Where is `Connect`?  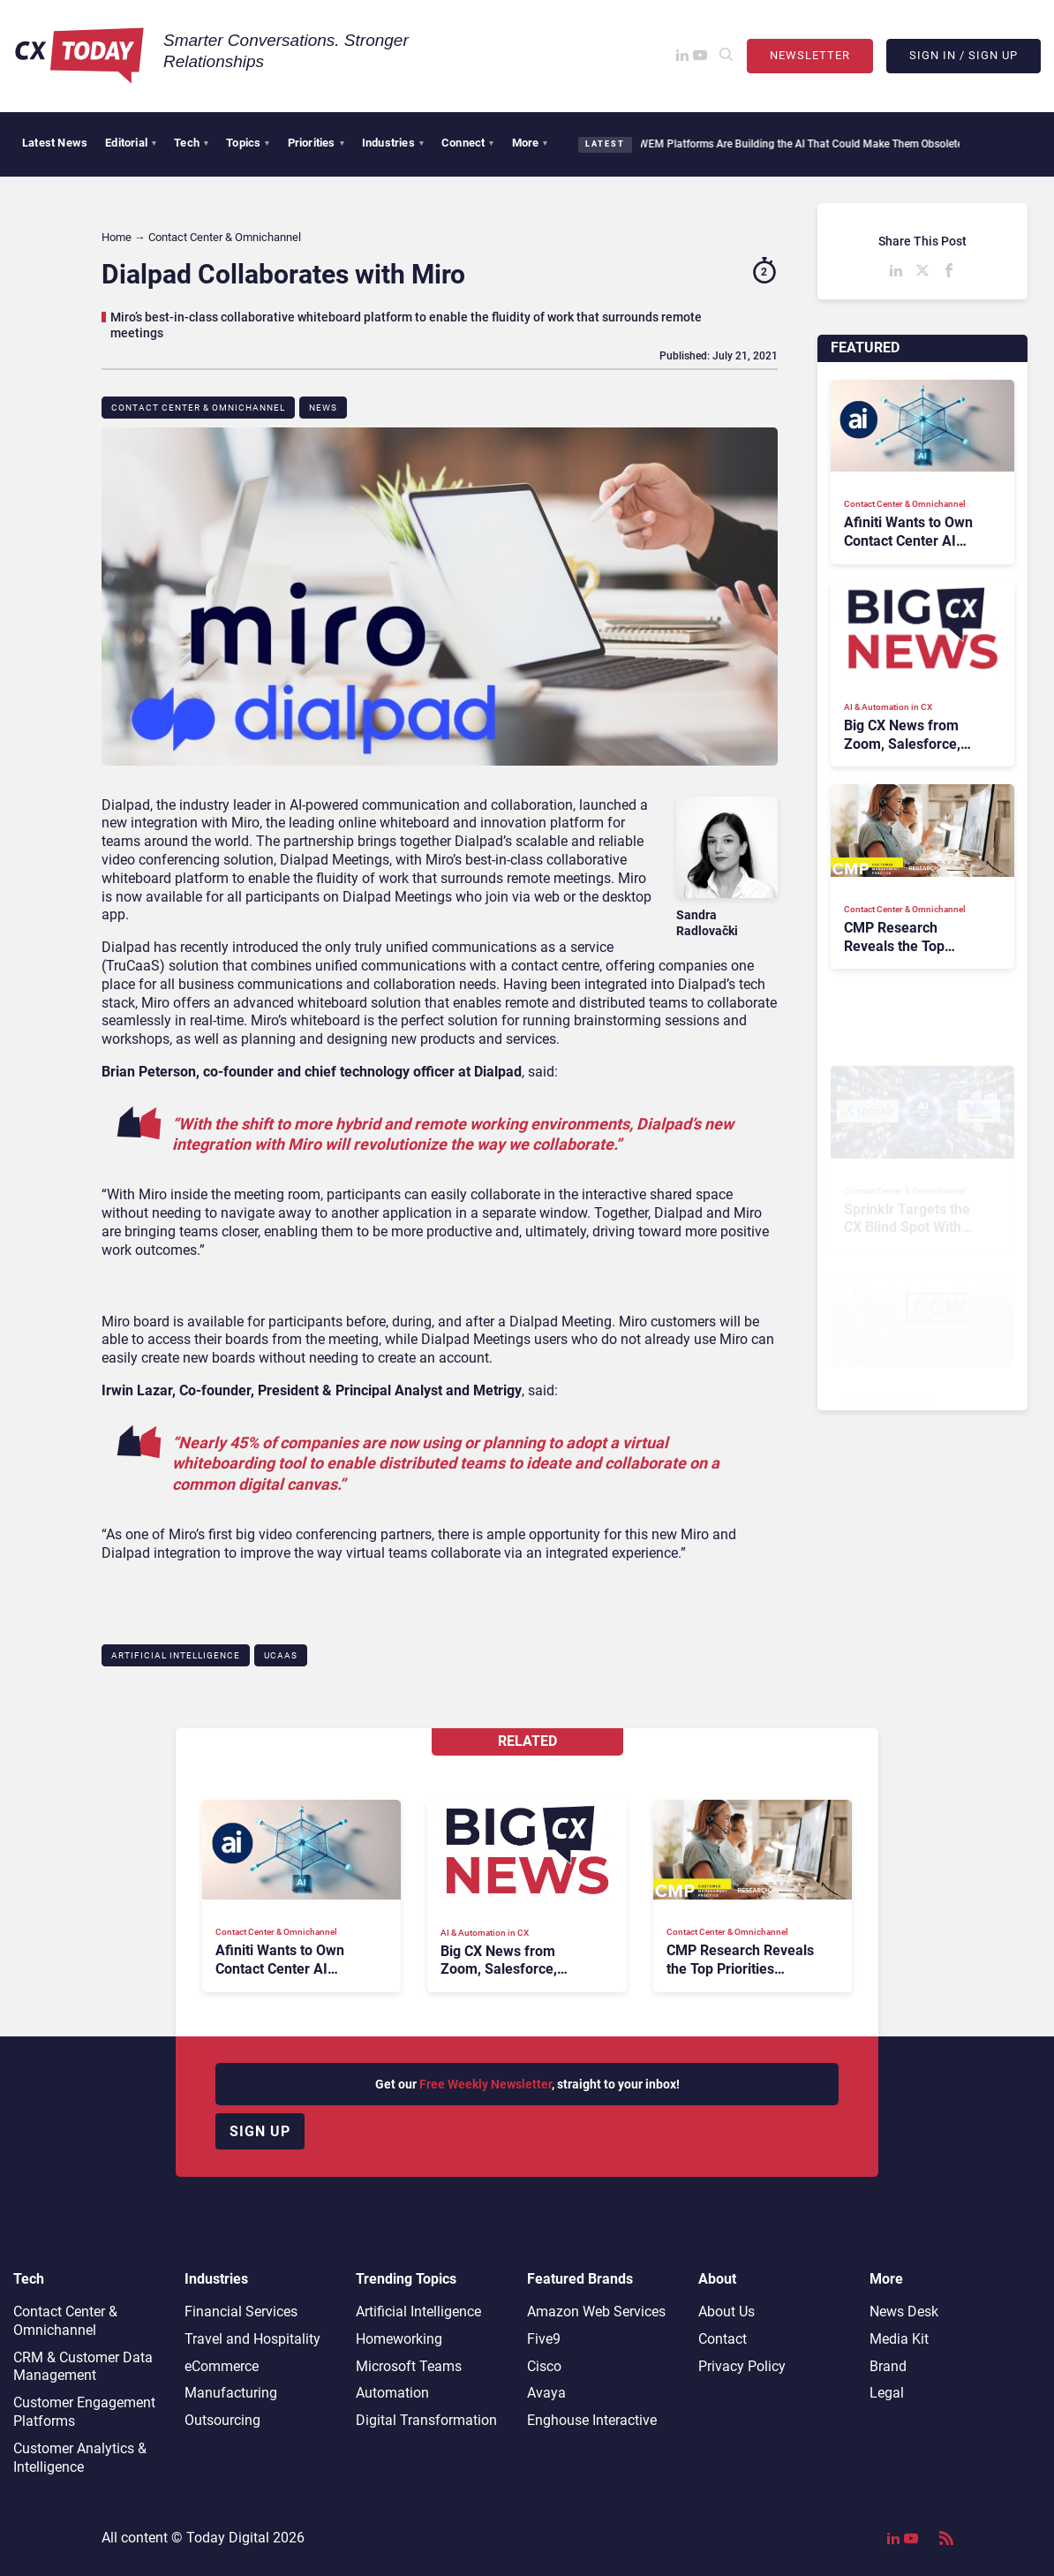
Connect is located at coordinates (467, 142).